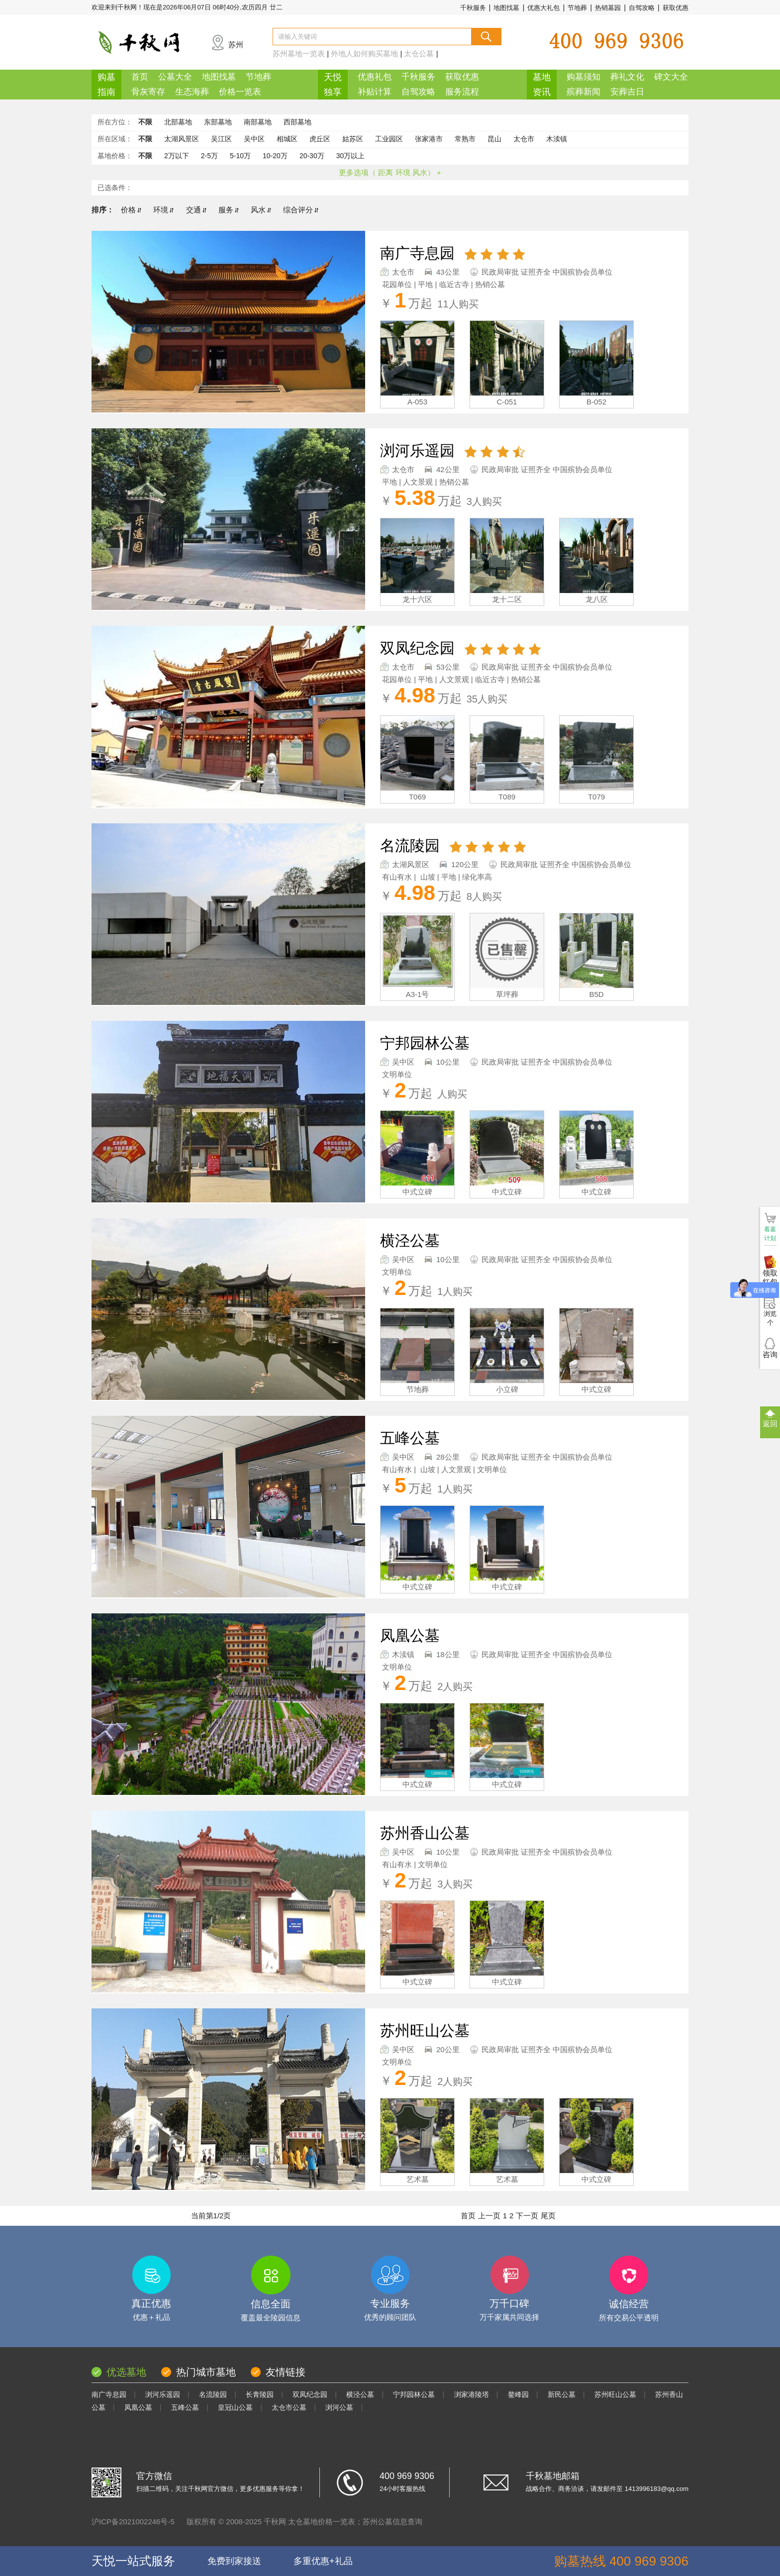 This screenshot has width=780, height=2576. What do you see at coordinates (275, 156) in the screenshot?
I see `10-20万` at bounding box center [275, 156].